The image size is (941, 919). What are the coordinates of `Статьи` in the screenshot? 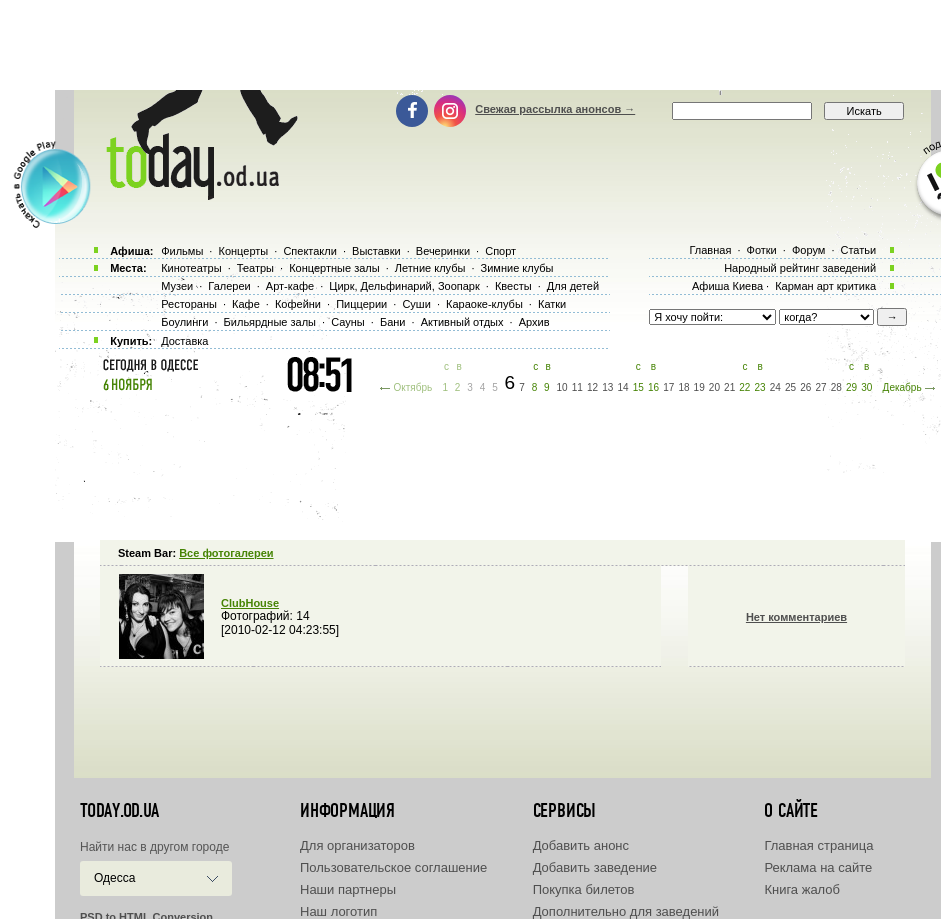 It's located at (859, 250).